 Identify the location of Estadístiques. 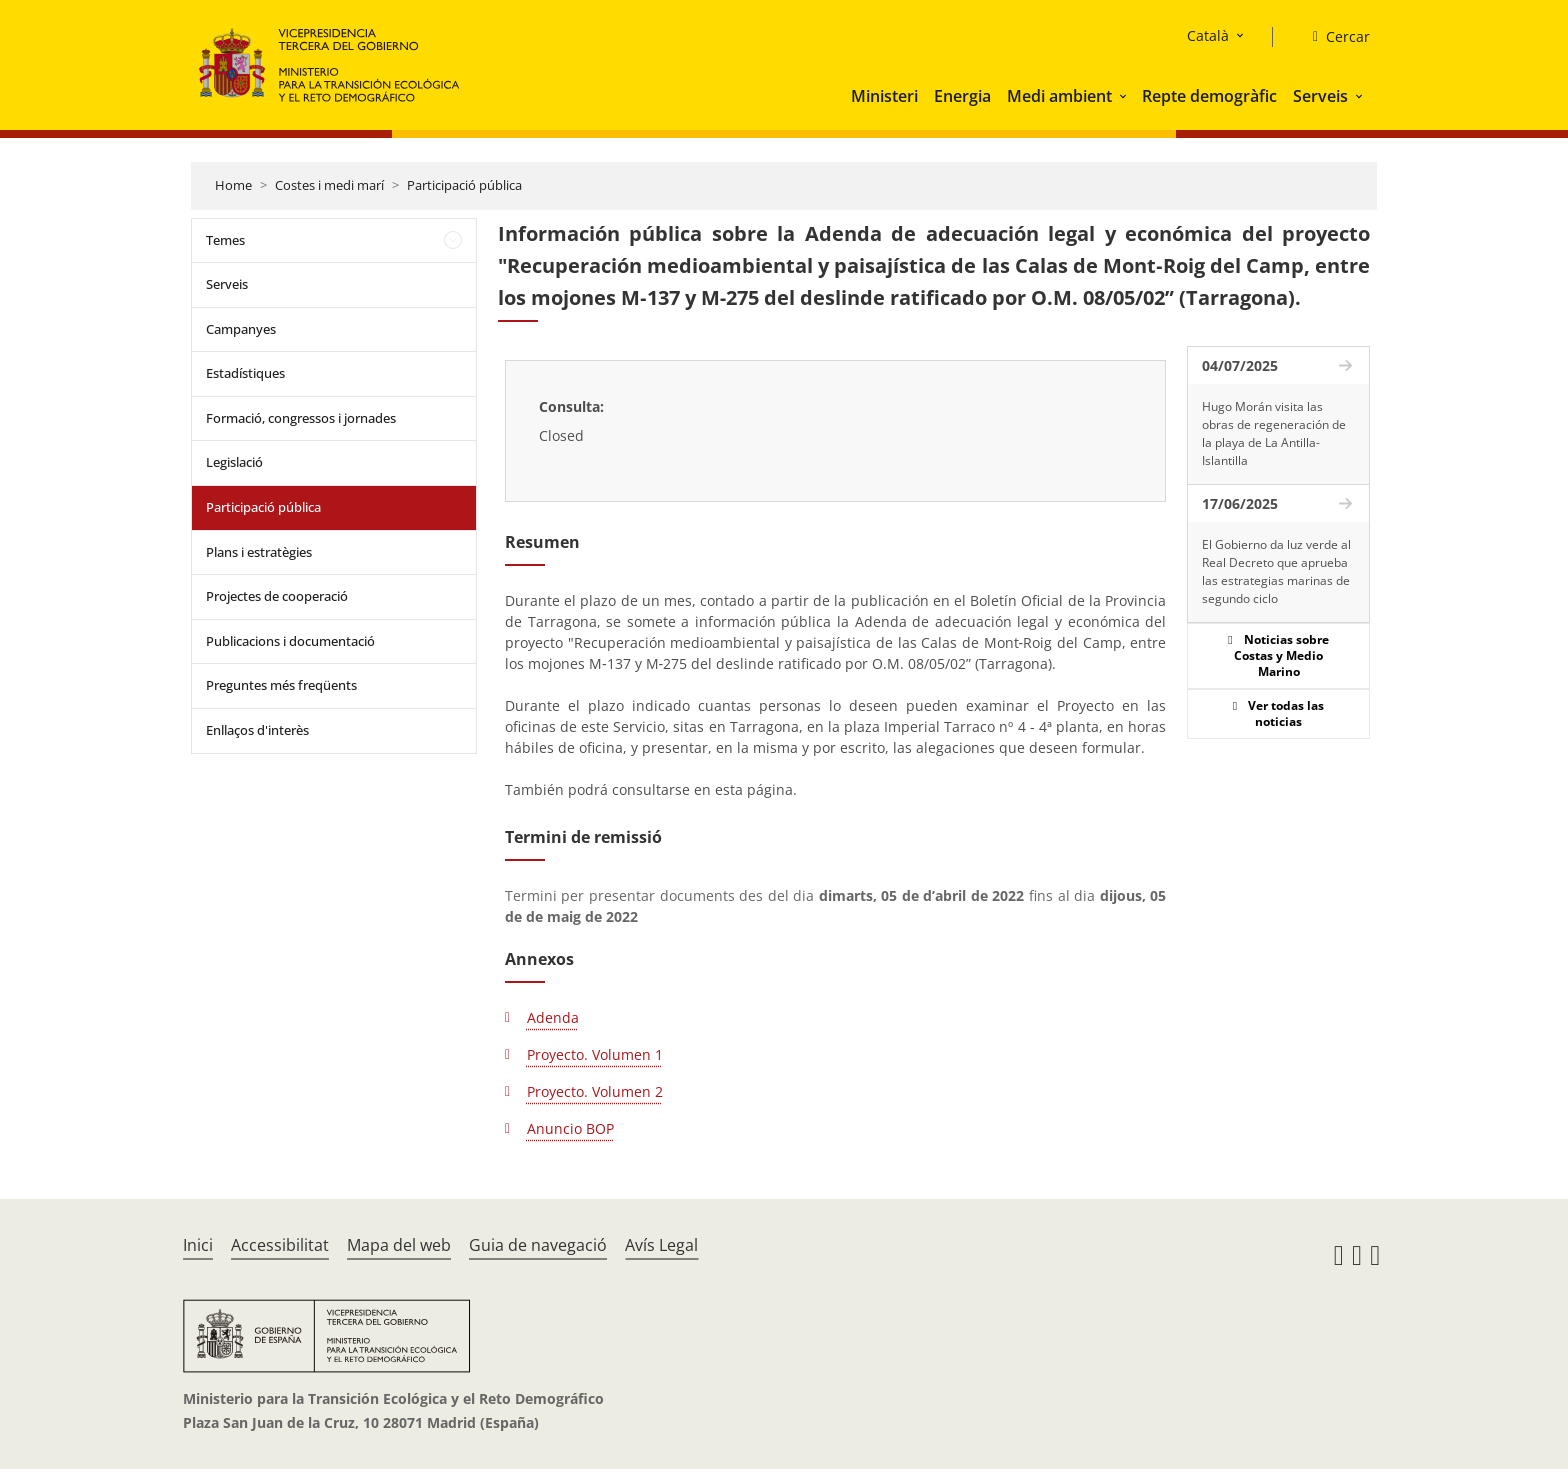
(245, 373).